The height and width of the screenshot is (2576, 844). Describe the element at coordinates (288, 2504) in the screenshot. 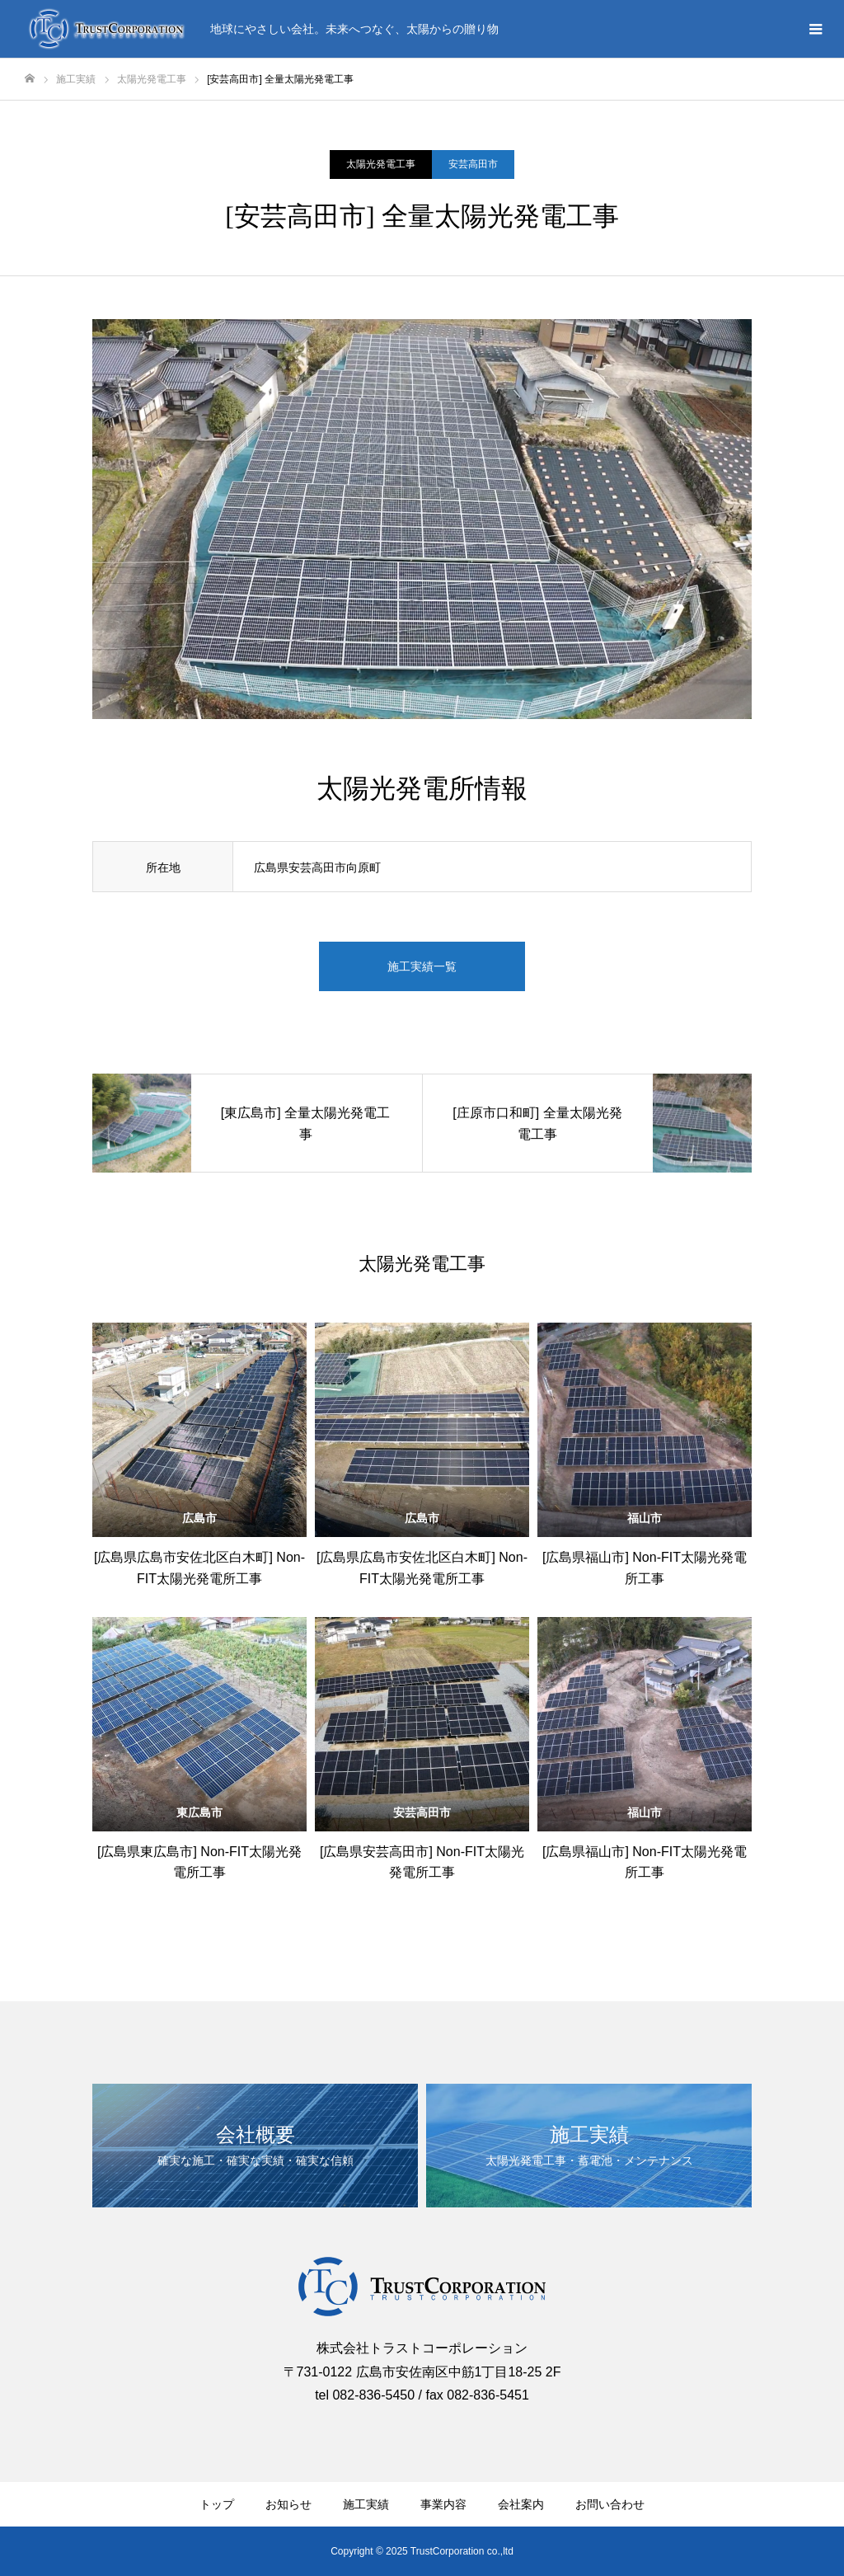

I see `お知らせ` at that location.